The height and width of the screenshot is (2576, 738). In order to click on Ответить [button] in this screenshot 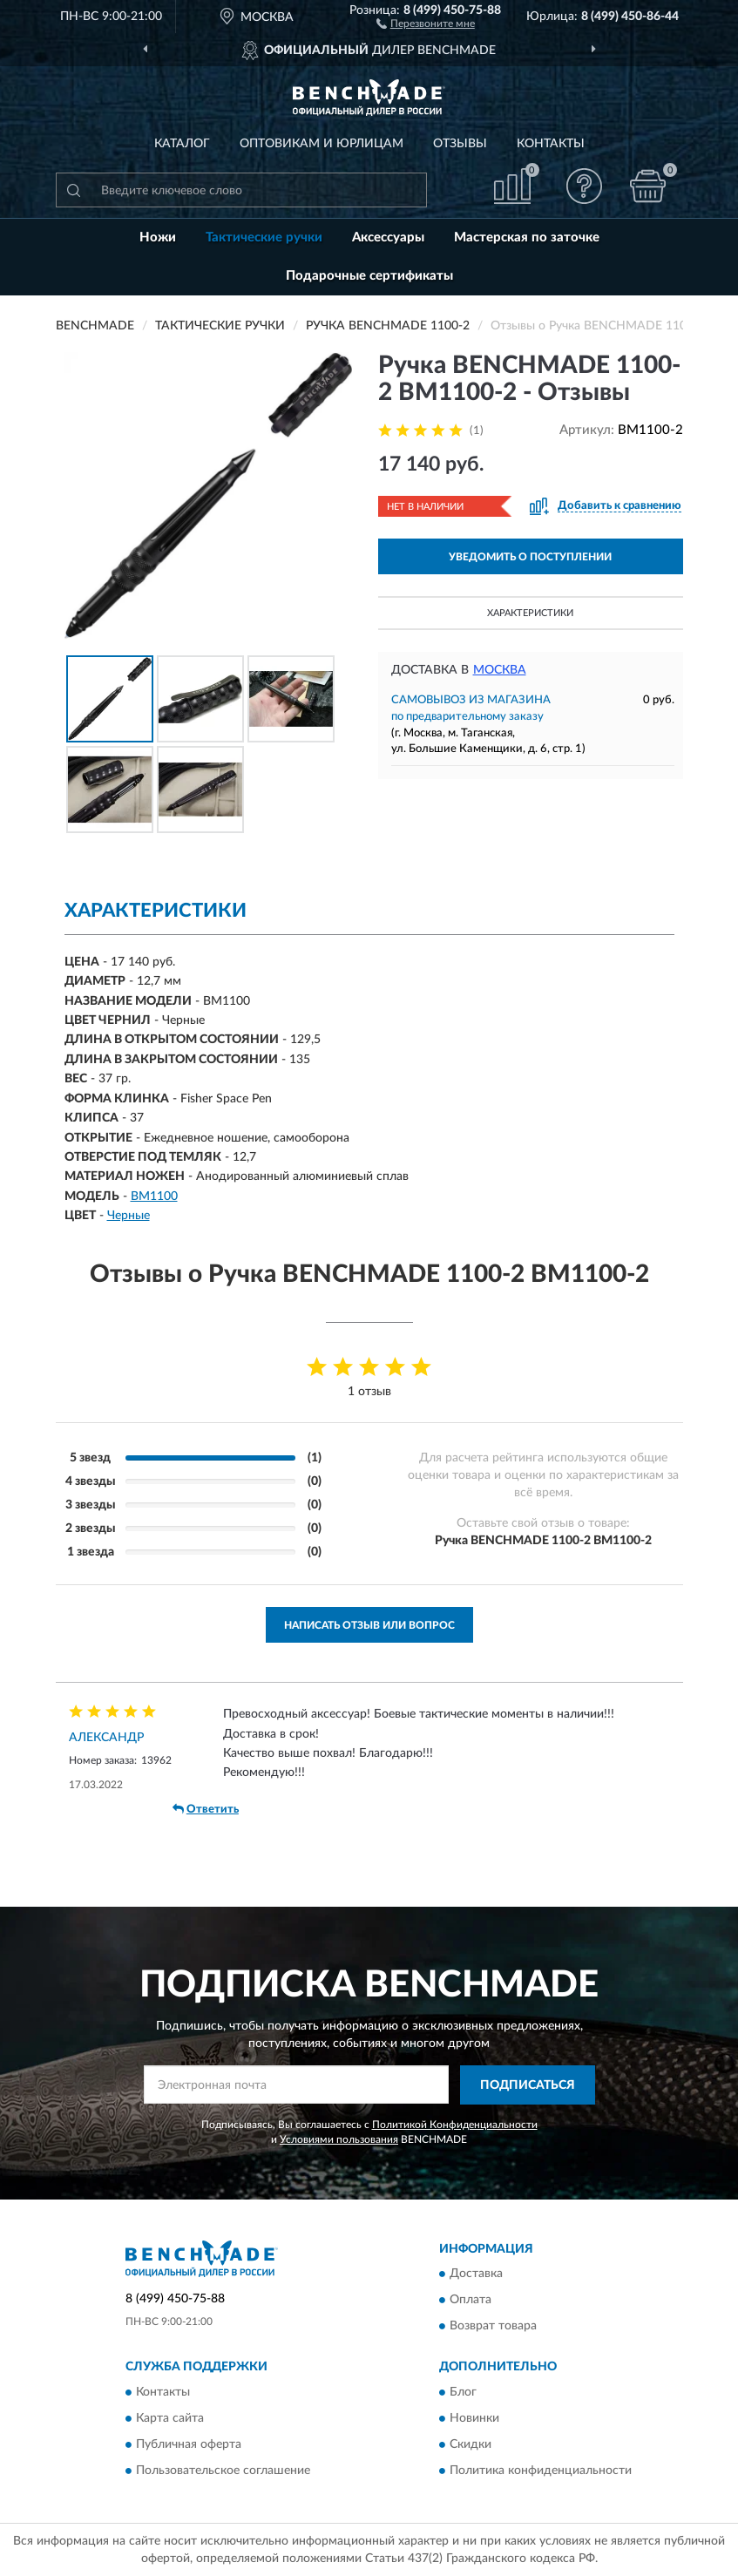, I will do `click(206, 1809)`.